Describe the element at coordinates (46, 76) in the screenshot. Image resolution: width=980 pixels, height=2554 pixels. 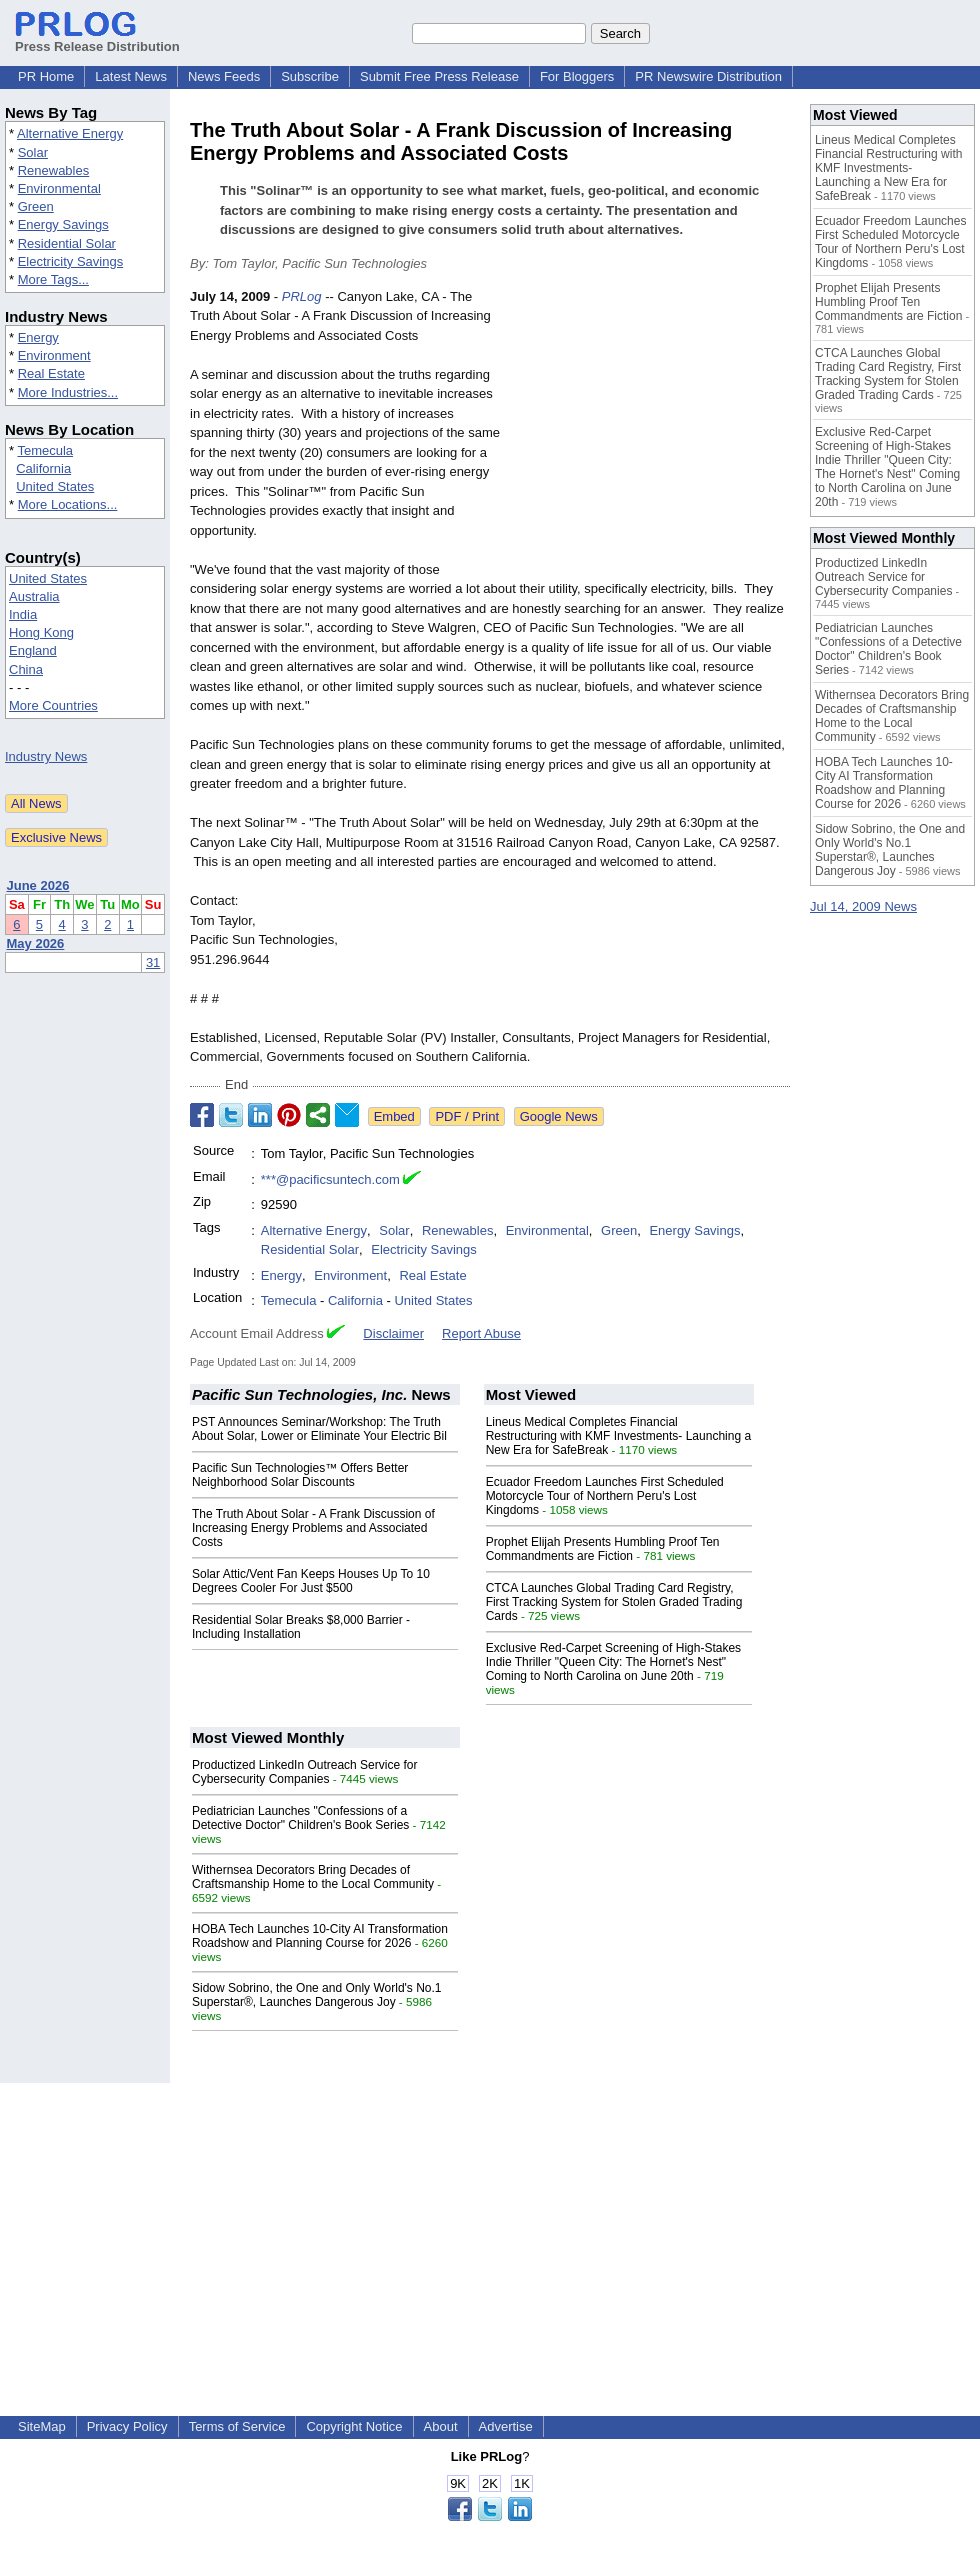
I see `PR Home` at that location.